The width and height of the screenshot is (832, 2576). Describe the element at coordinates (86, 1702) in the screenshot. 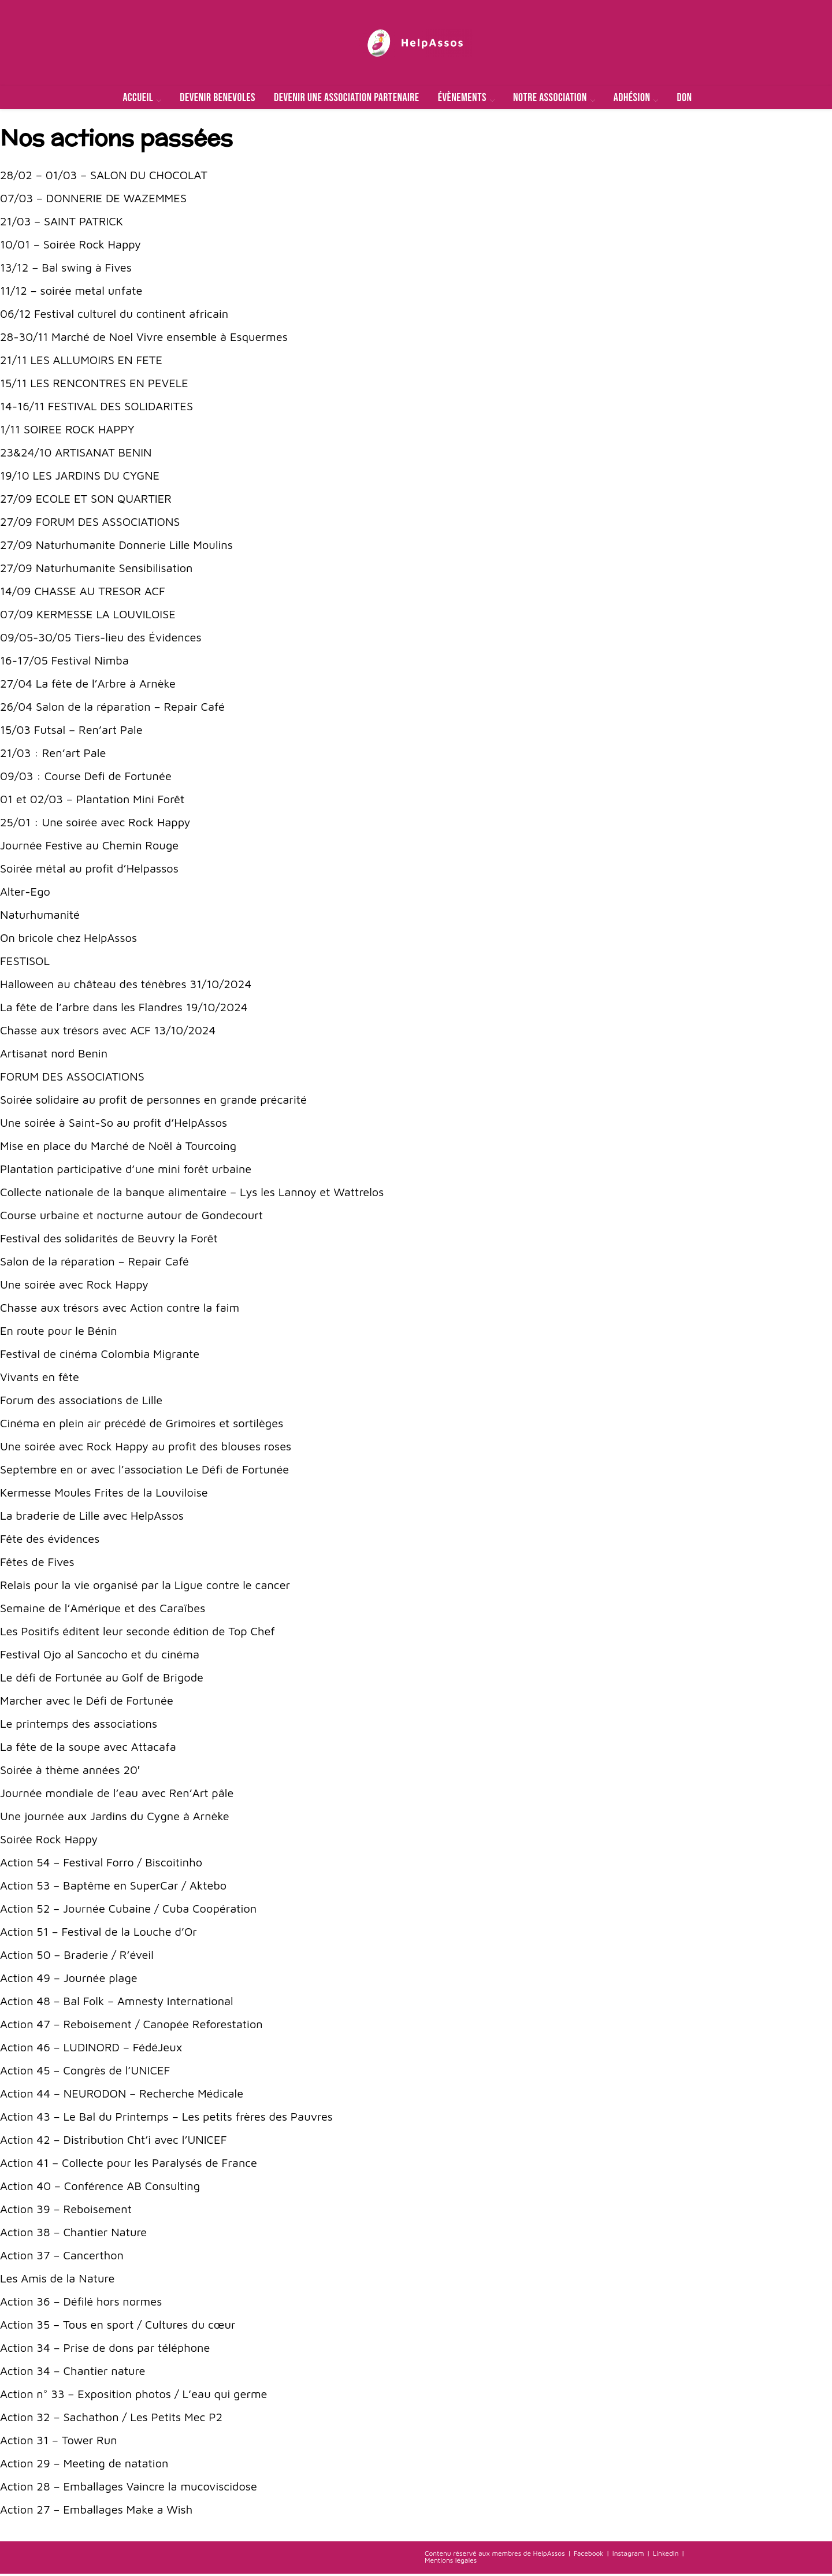

I see `Marcher avec le Défi de Fortunée` at that location.